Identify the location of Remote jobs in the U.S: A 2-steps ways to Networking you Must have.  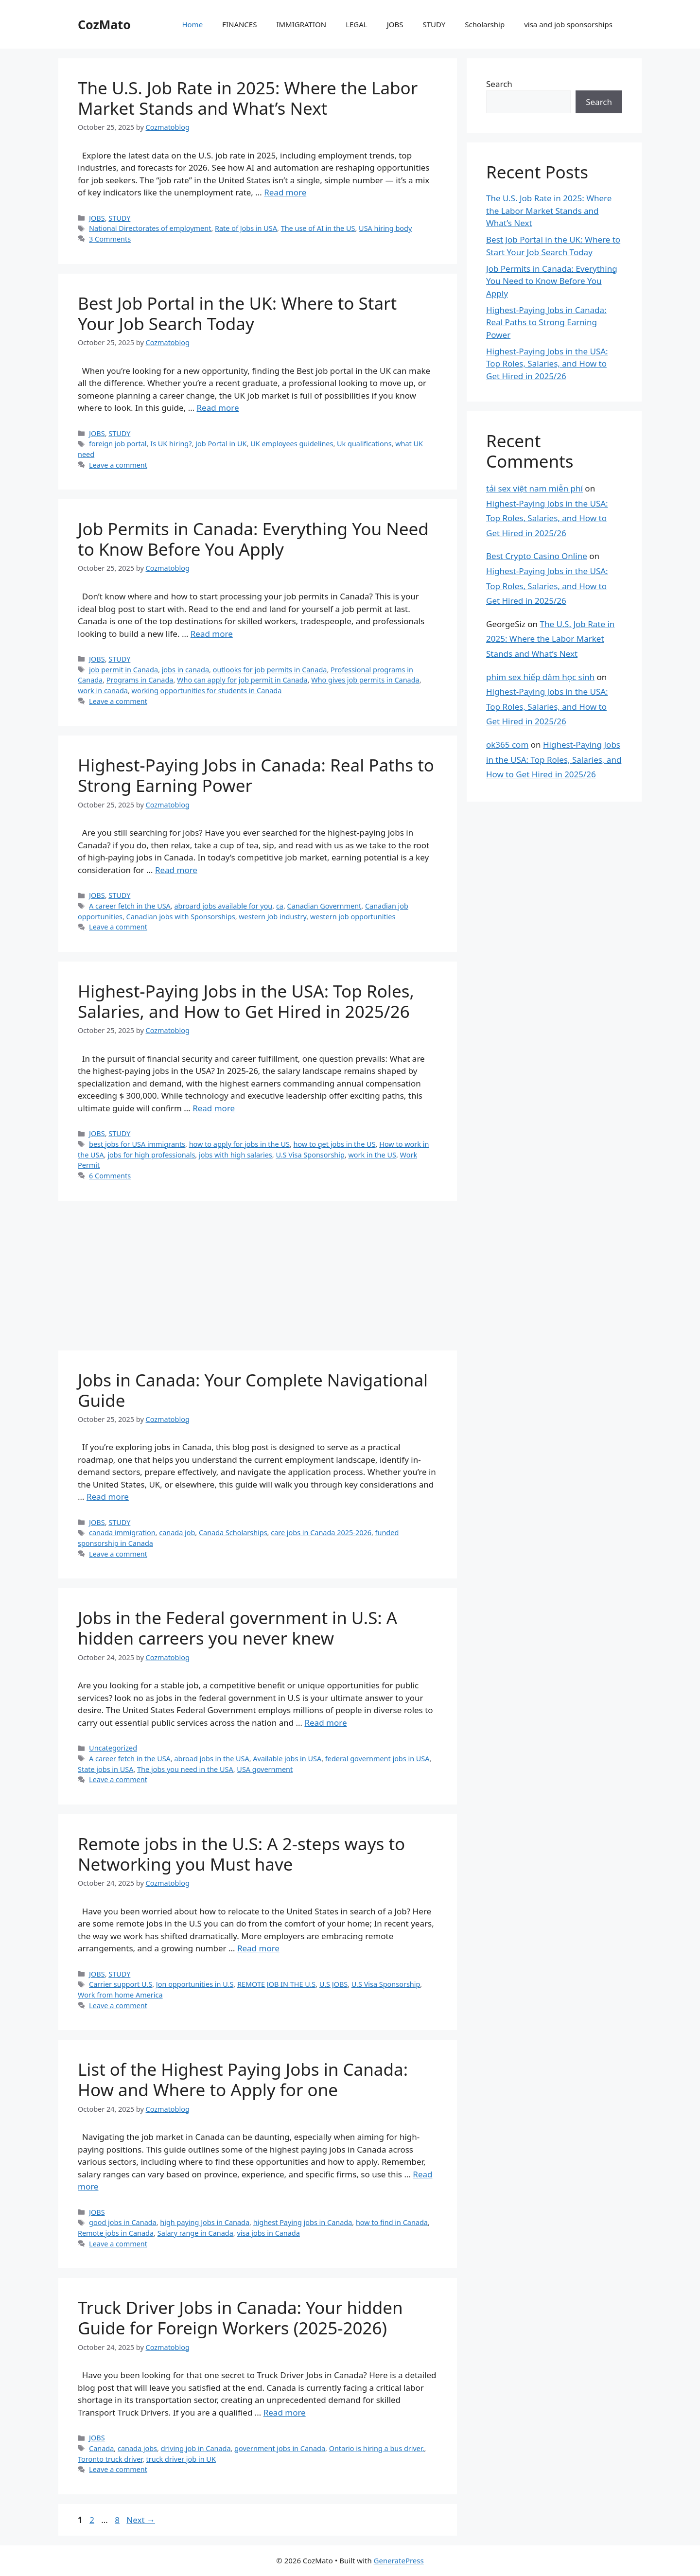
(241, 1853).